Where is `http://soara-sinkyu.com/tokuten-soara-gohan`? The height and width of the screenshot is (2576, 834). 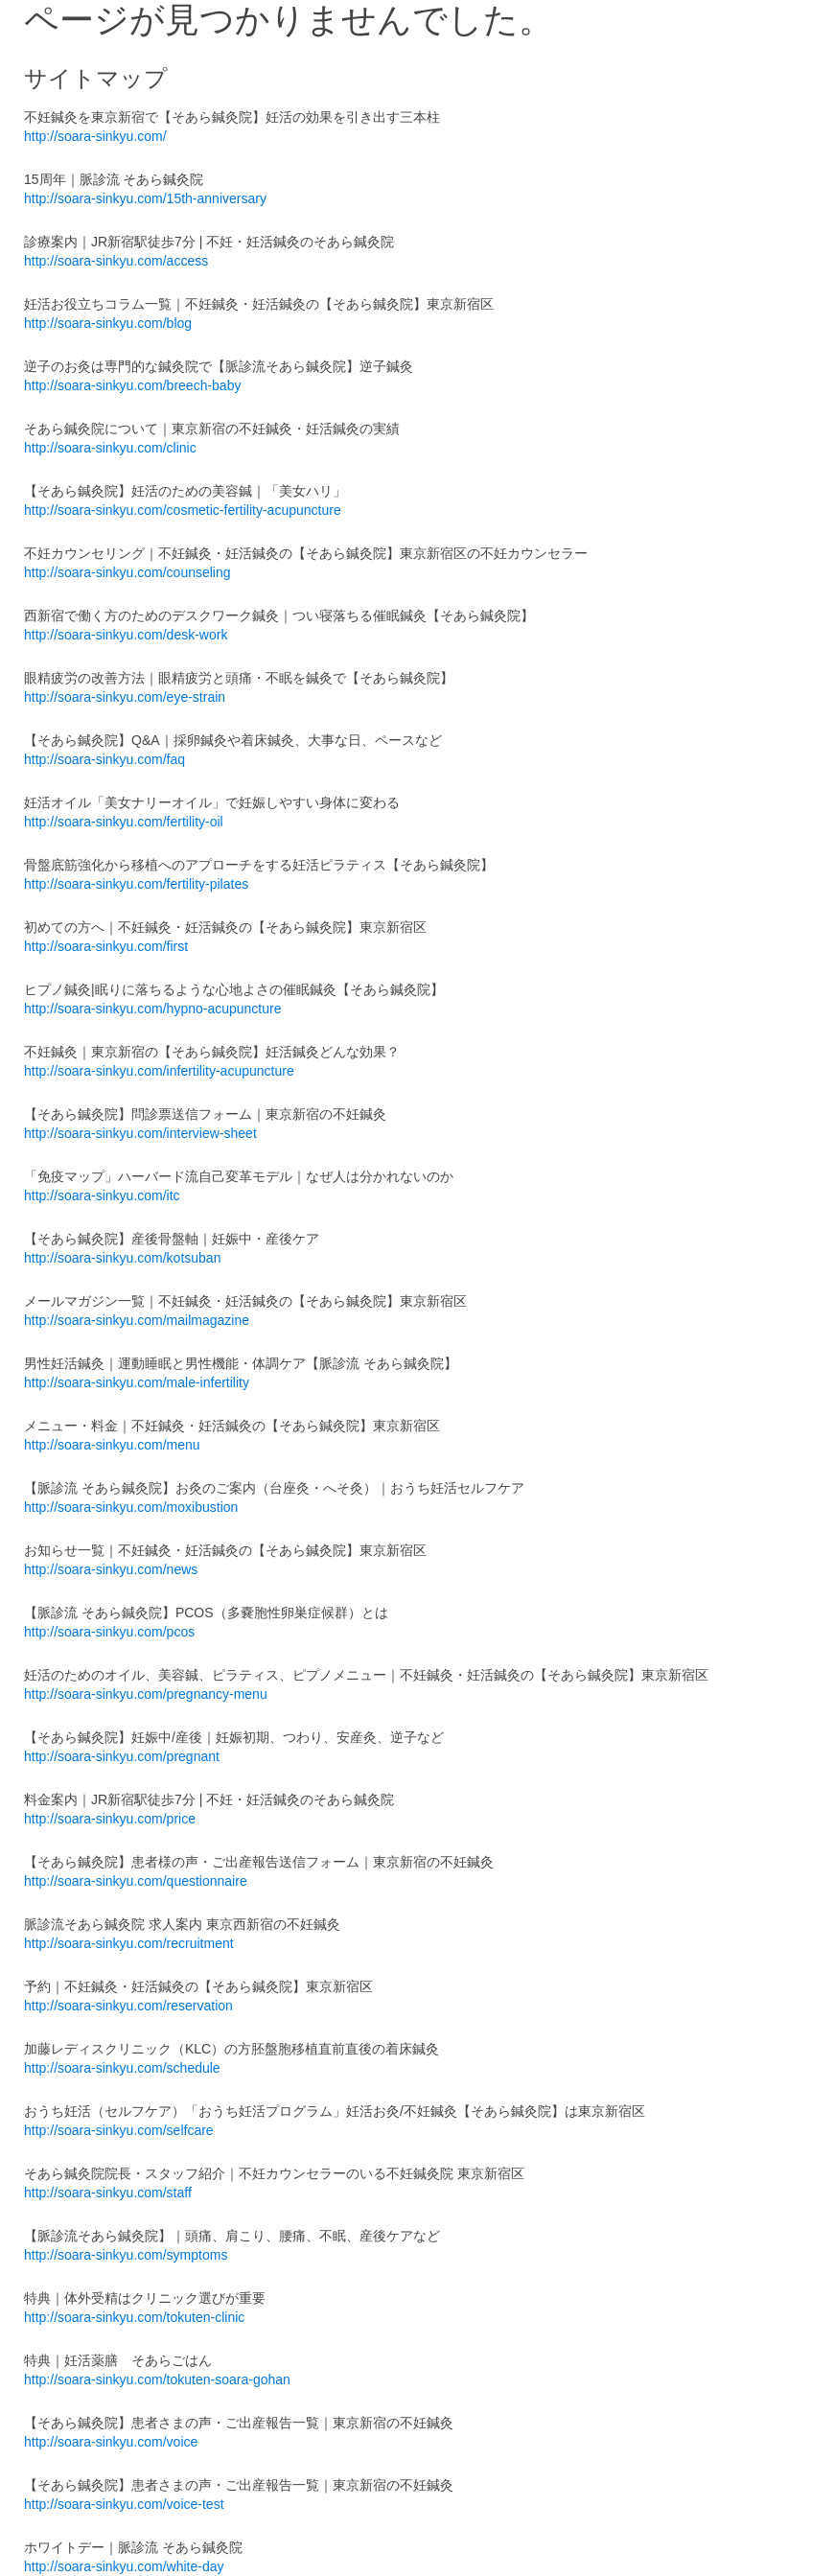 http://soara-sinkyu.com/tokuten-soara-gohan is located at coordinates (157, 2379).